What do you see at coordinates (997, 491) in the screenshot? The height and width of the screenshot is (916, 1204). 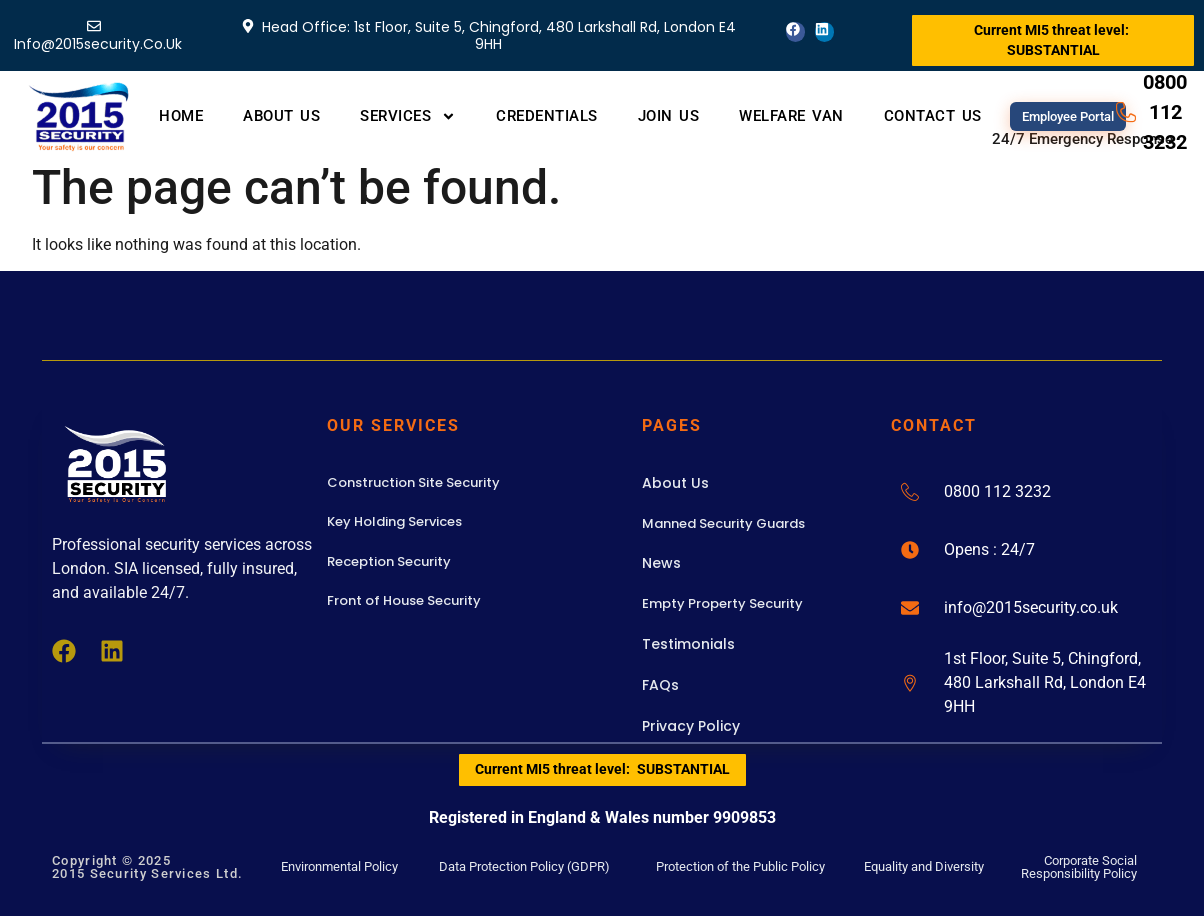 I see `0800 112 3232` at bounding box center [997, 491].